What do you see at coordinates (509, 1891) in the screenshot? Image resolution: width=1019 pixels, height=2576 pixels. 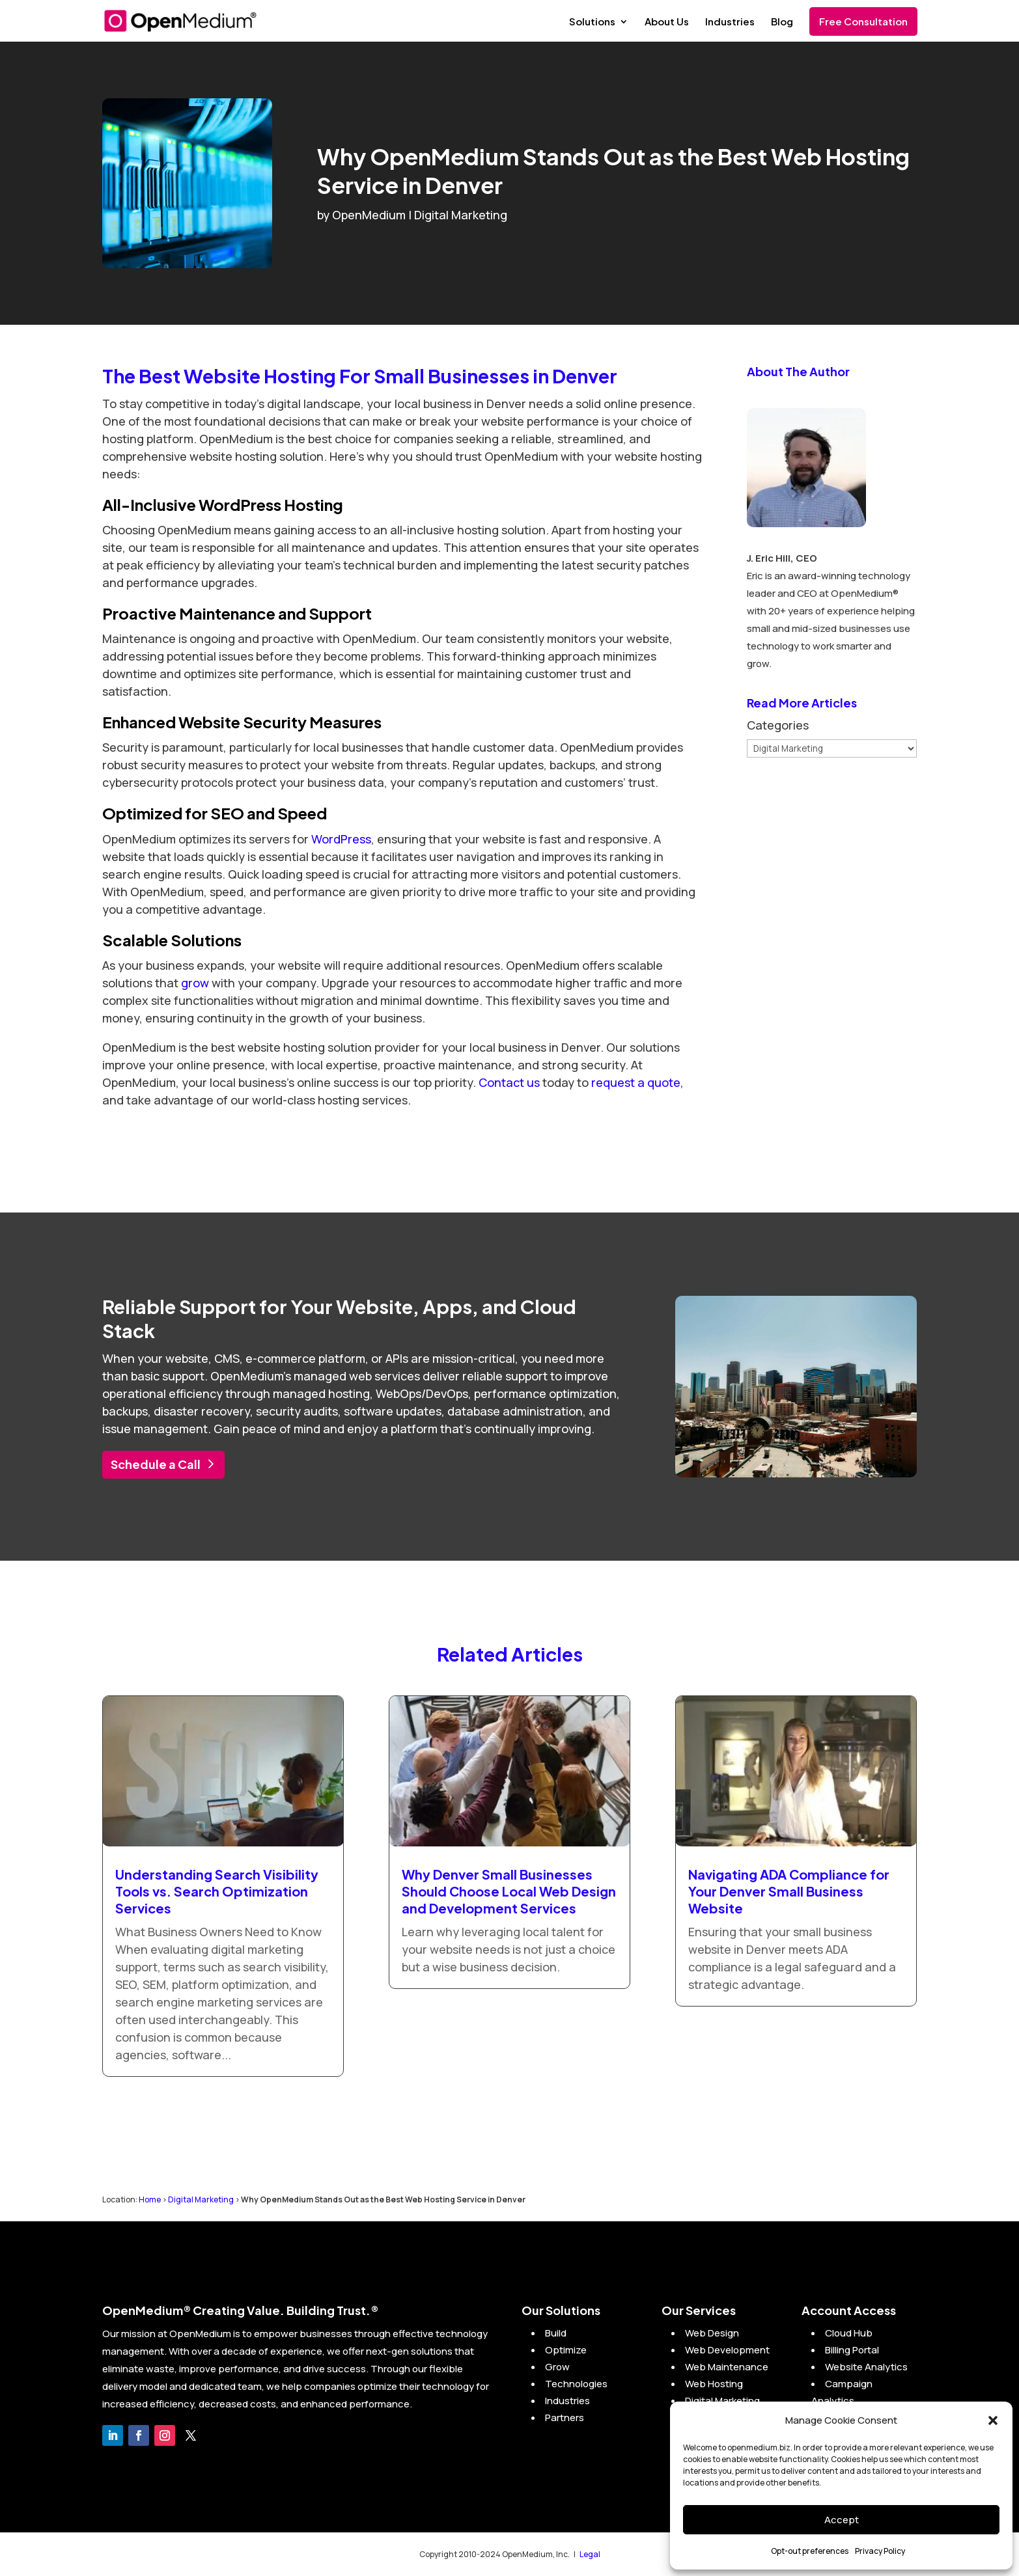 I see `Why Denver Small Businesses Should Choose Local Web Design and Development Services` at bounding box center [509, 1891].